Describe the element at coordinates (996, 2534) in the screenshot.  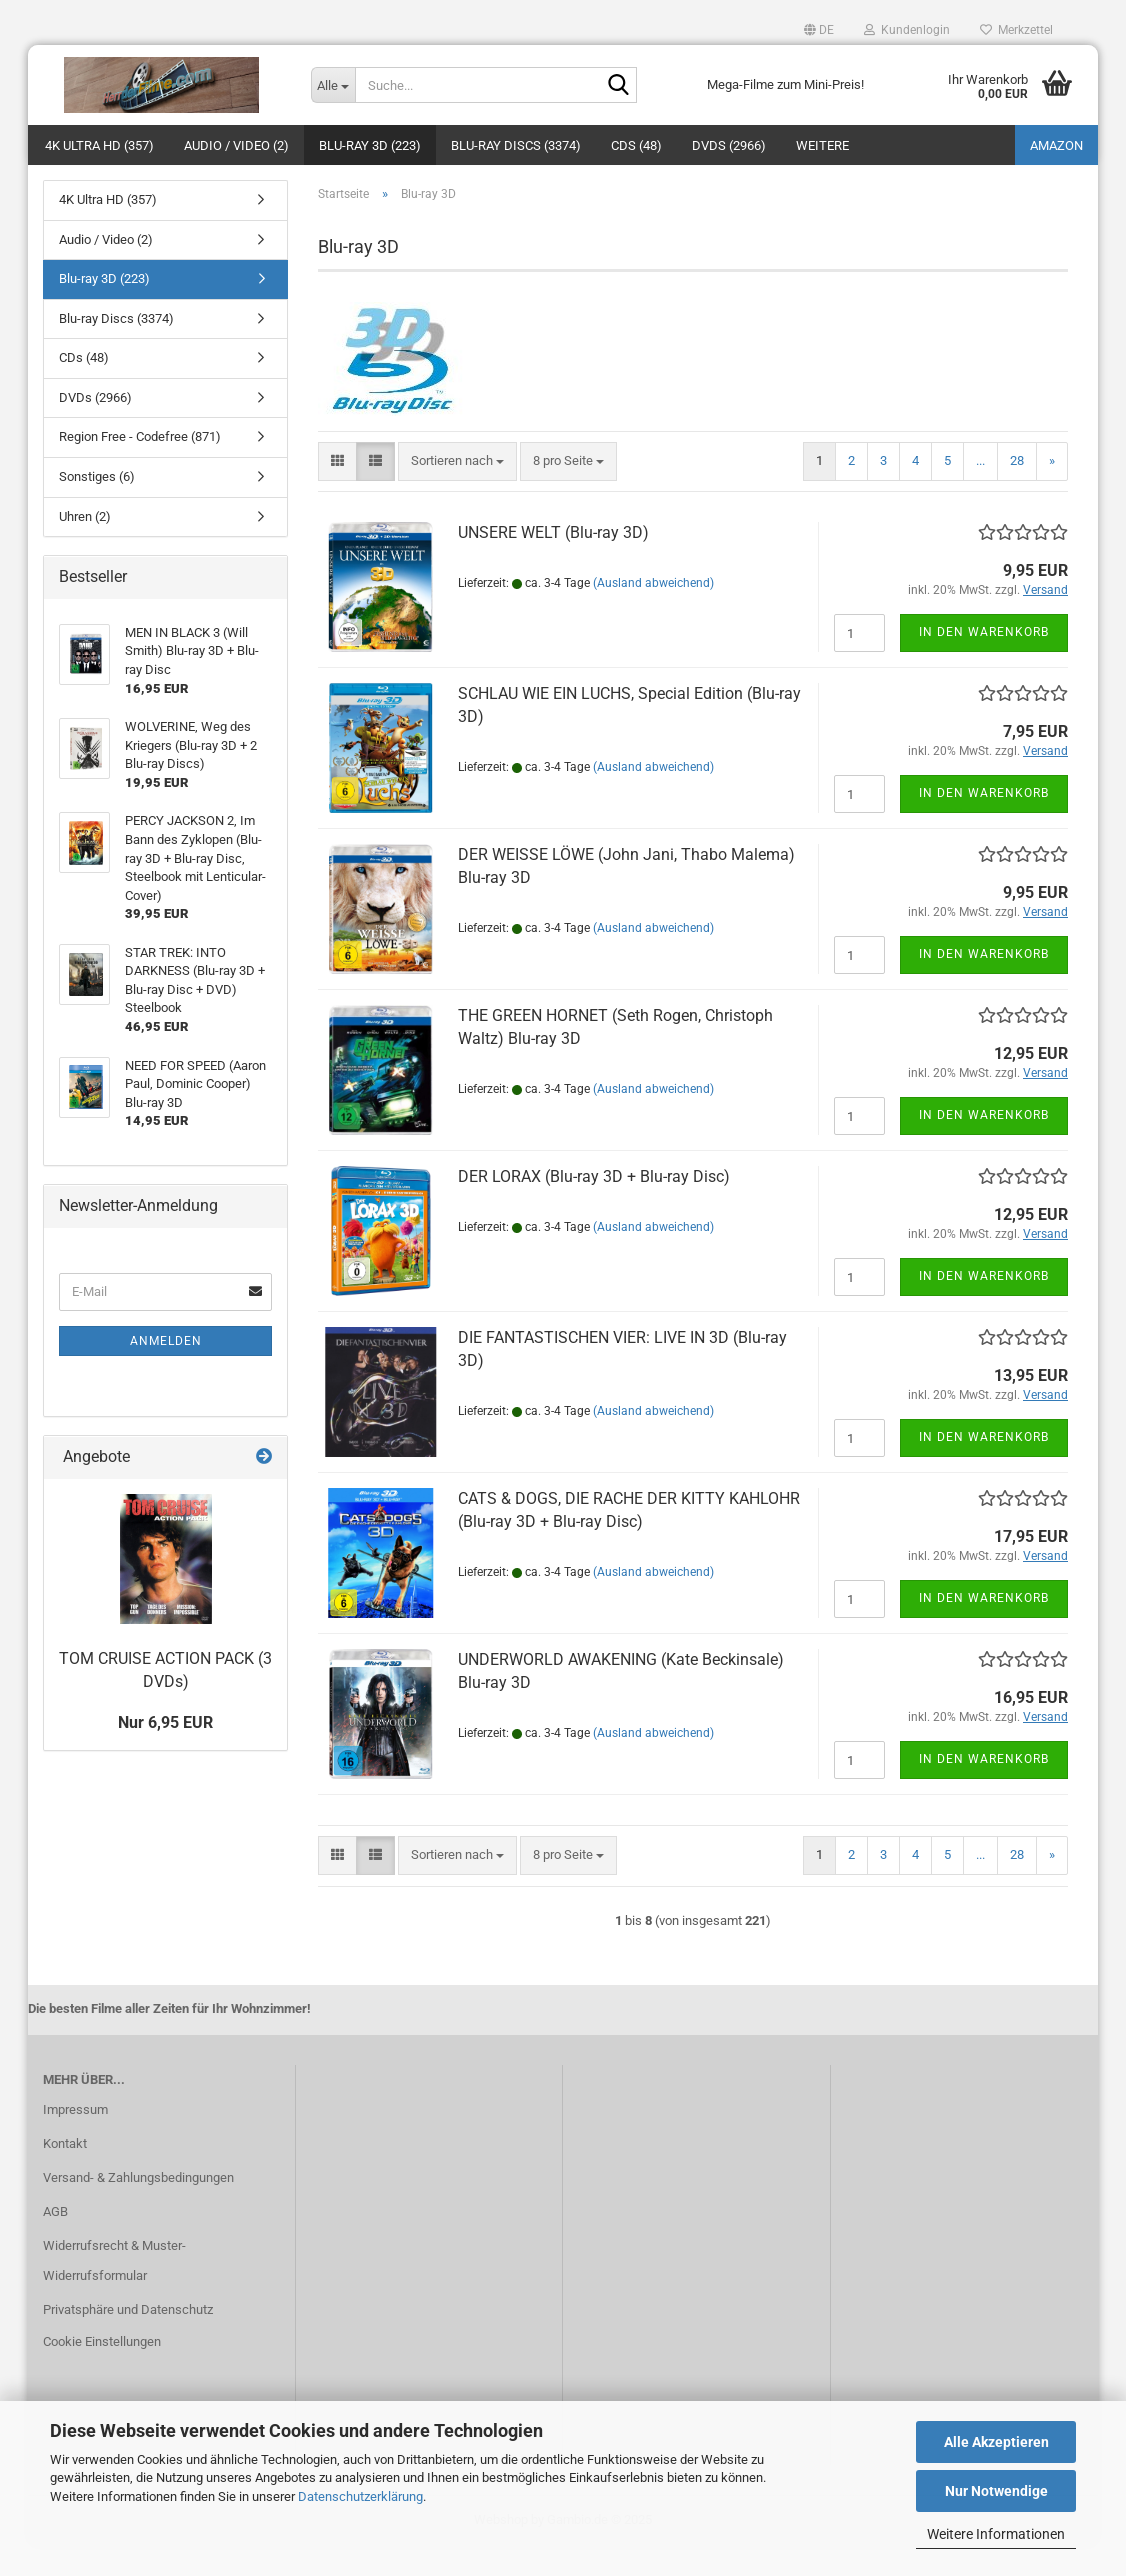
I see `Weitere Informationen` at that location.